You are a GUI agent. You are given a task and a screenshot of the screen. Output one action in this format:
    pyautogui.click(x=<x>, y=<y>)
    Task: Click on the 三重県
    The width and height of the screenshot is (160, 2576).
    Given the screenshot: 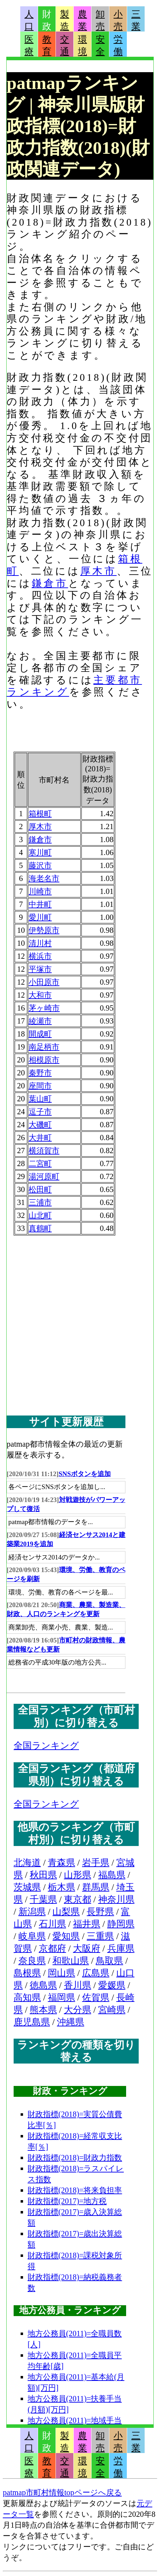 What is the action you would take?
    pyautogui.click(x=100, y=1936)
    